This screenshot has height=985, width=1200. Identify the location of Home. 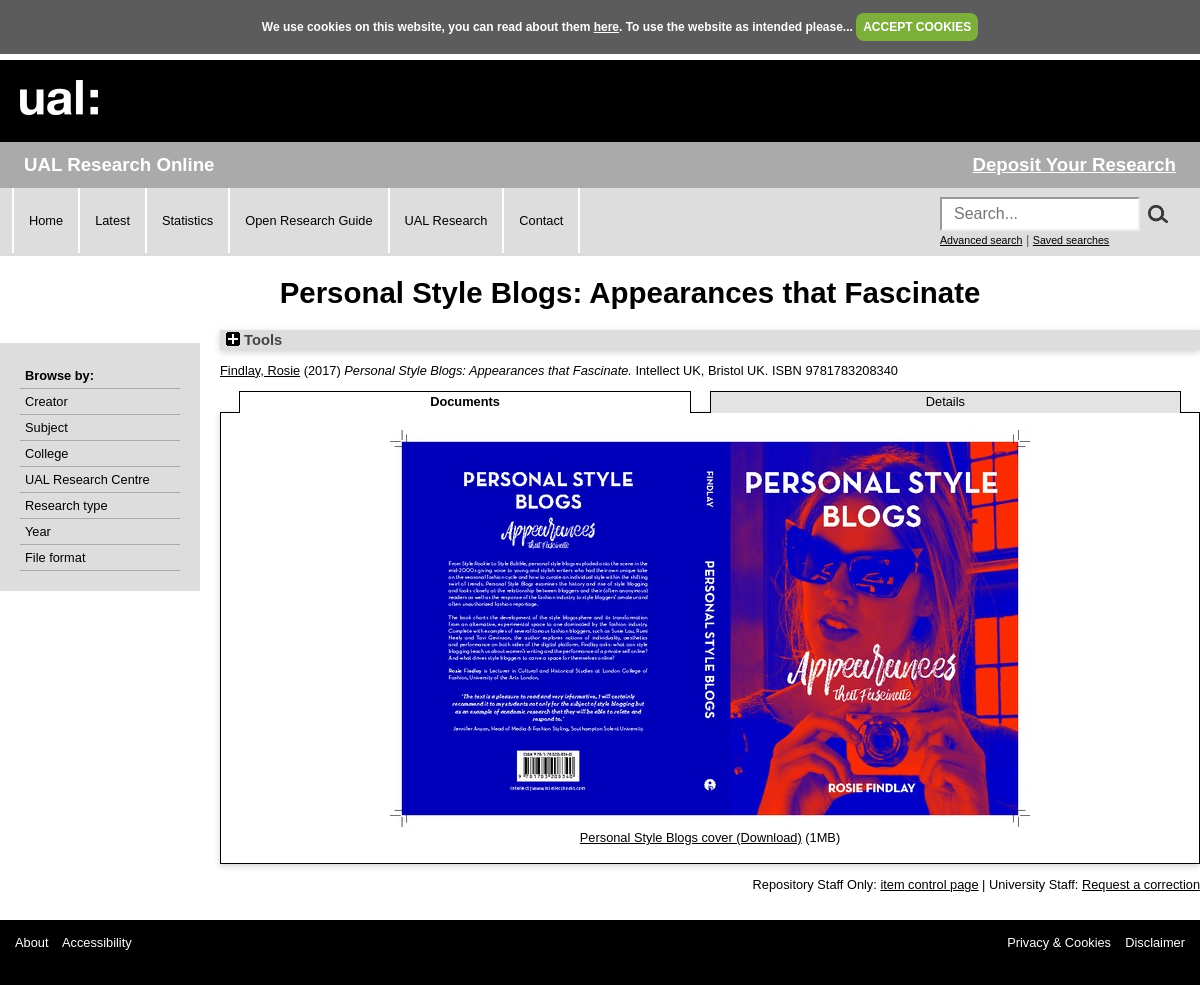
(46, 220).